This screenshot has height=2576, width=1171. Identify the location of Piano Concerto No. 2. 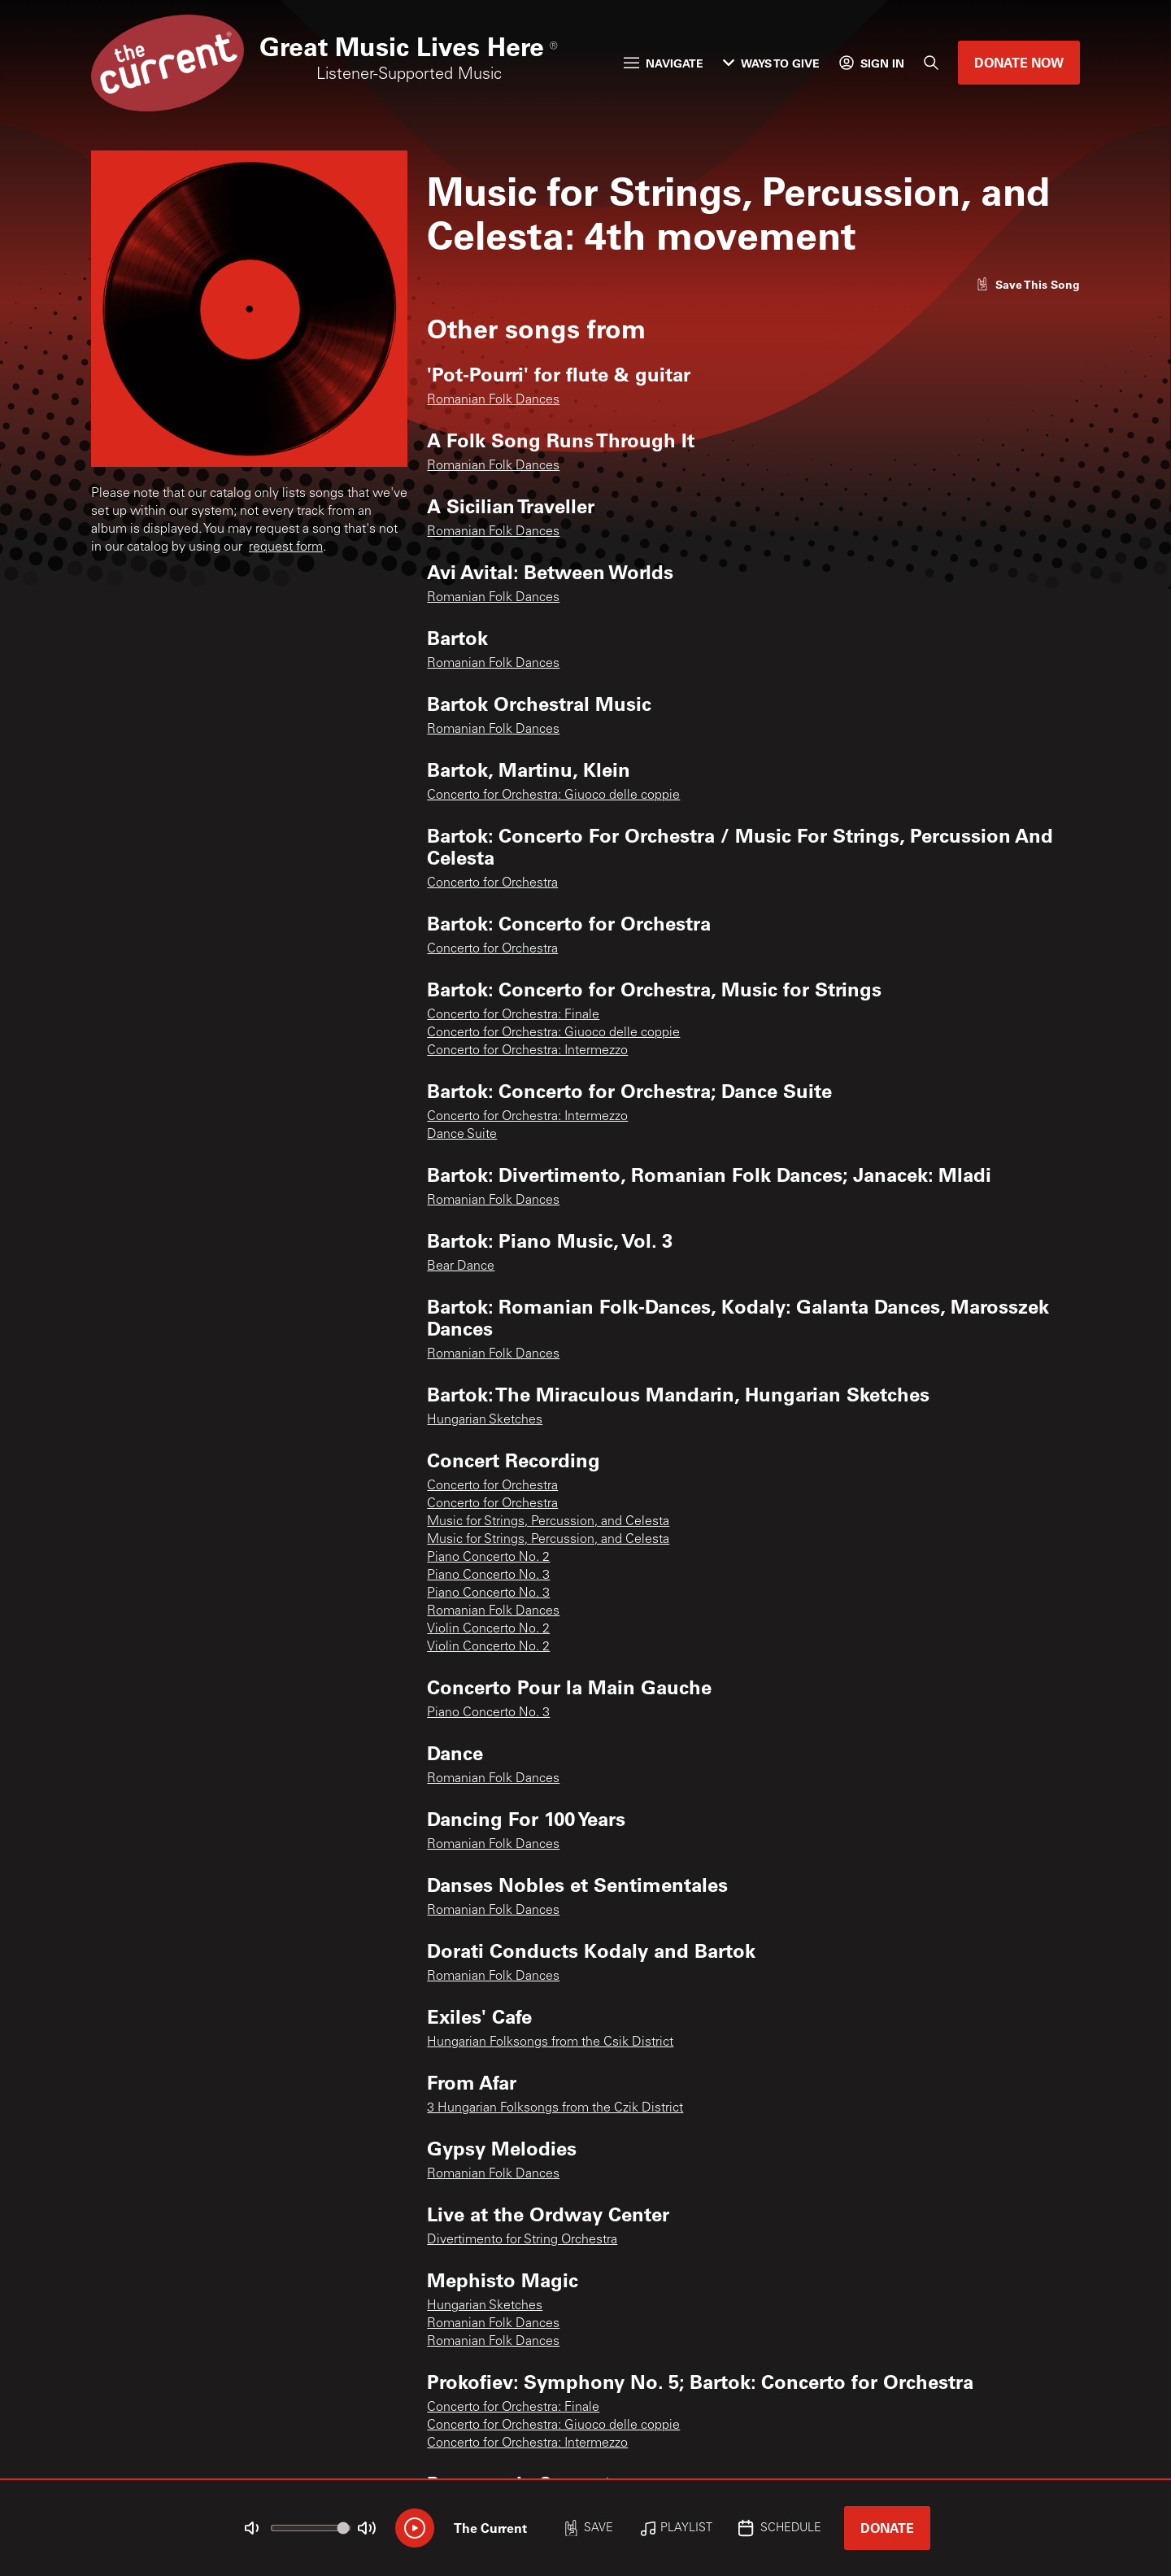
(488, 1557).